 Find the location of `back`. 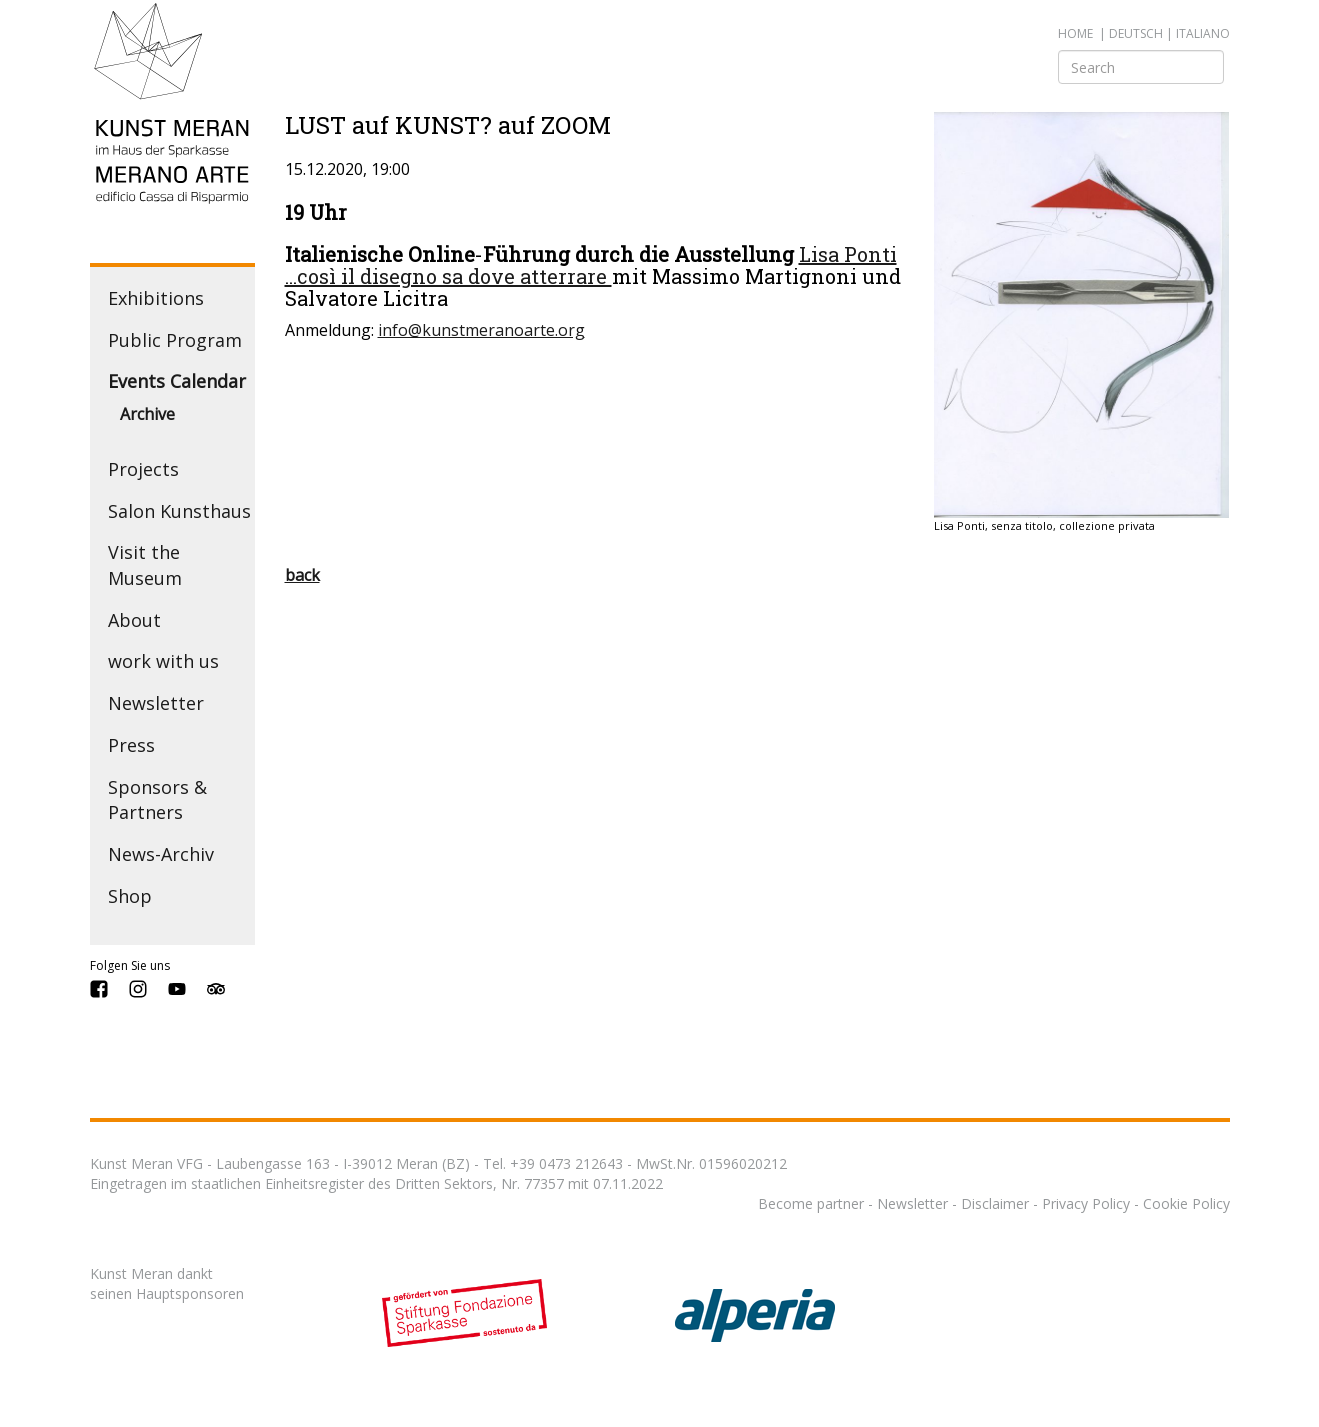

back is located at coordinates (302, 575).